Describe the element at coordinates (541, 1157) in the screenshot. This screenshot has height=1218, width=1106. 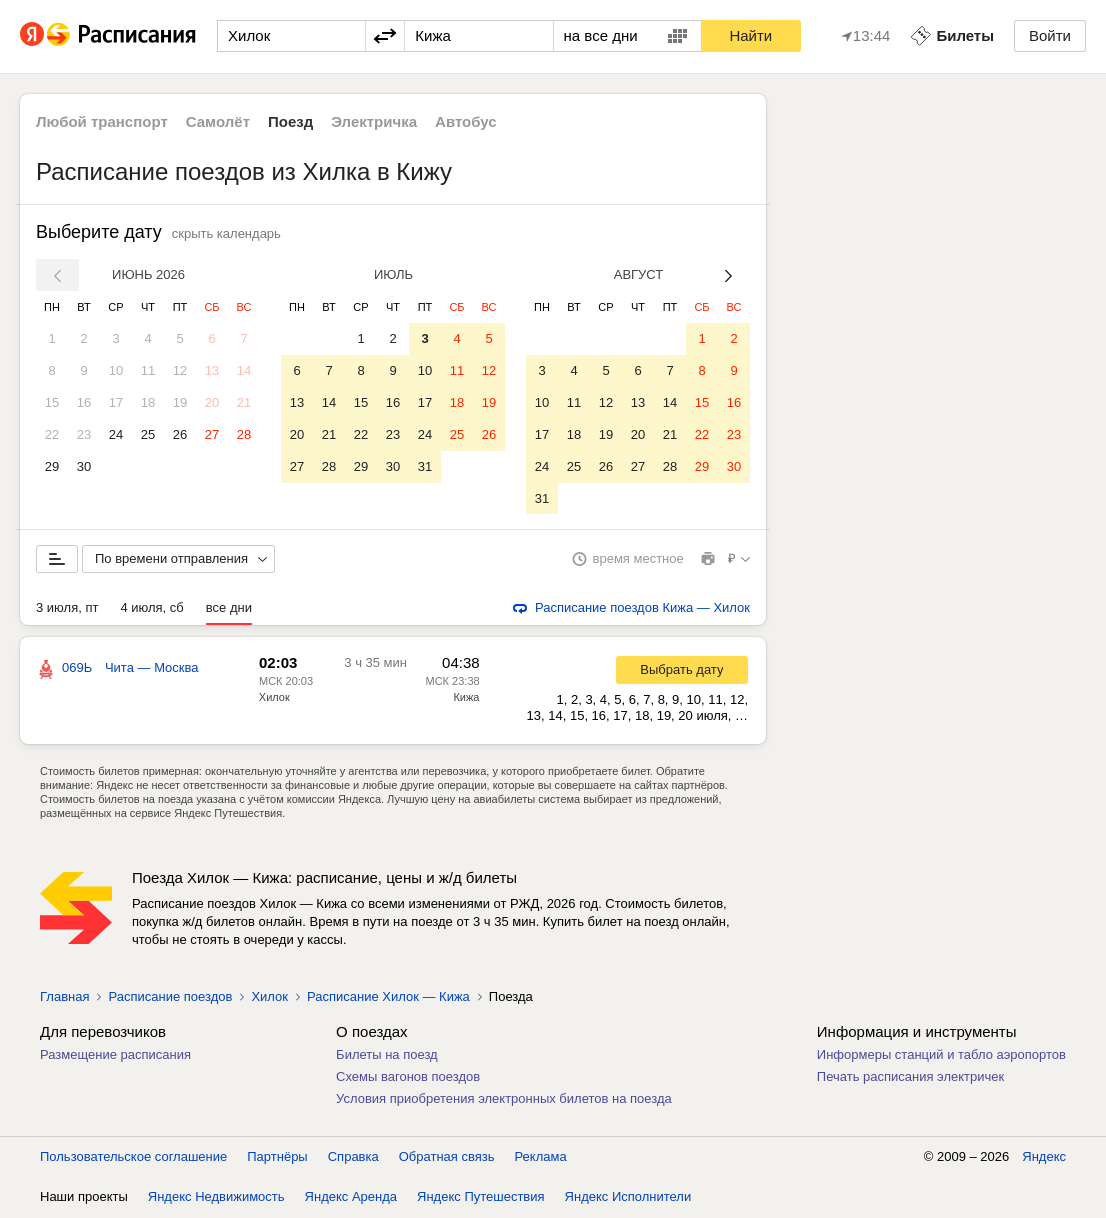
I see `Реклама` at that location.